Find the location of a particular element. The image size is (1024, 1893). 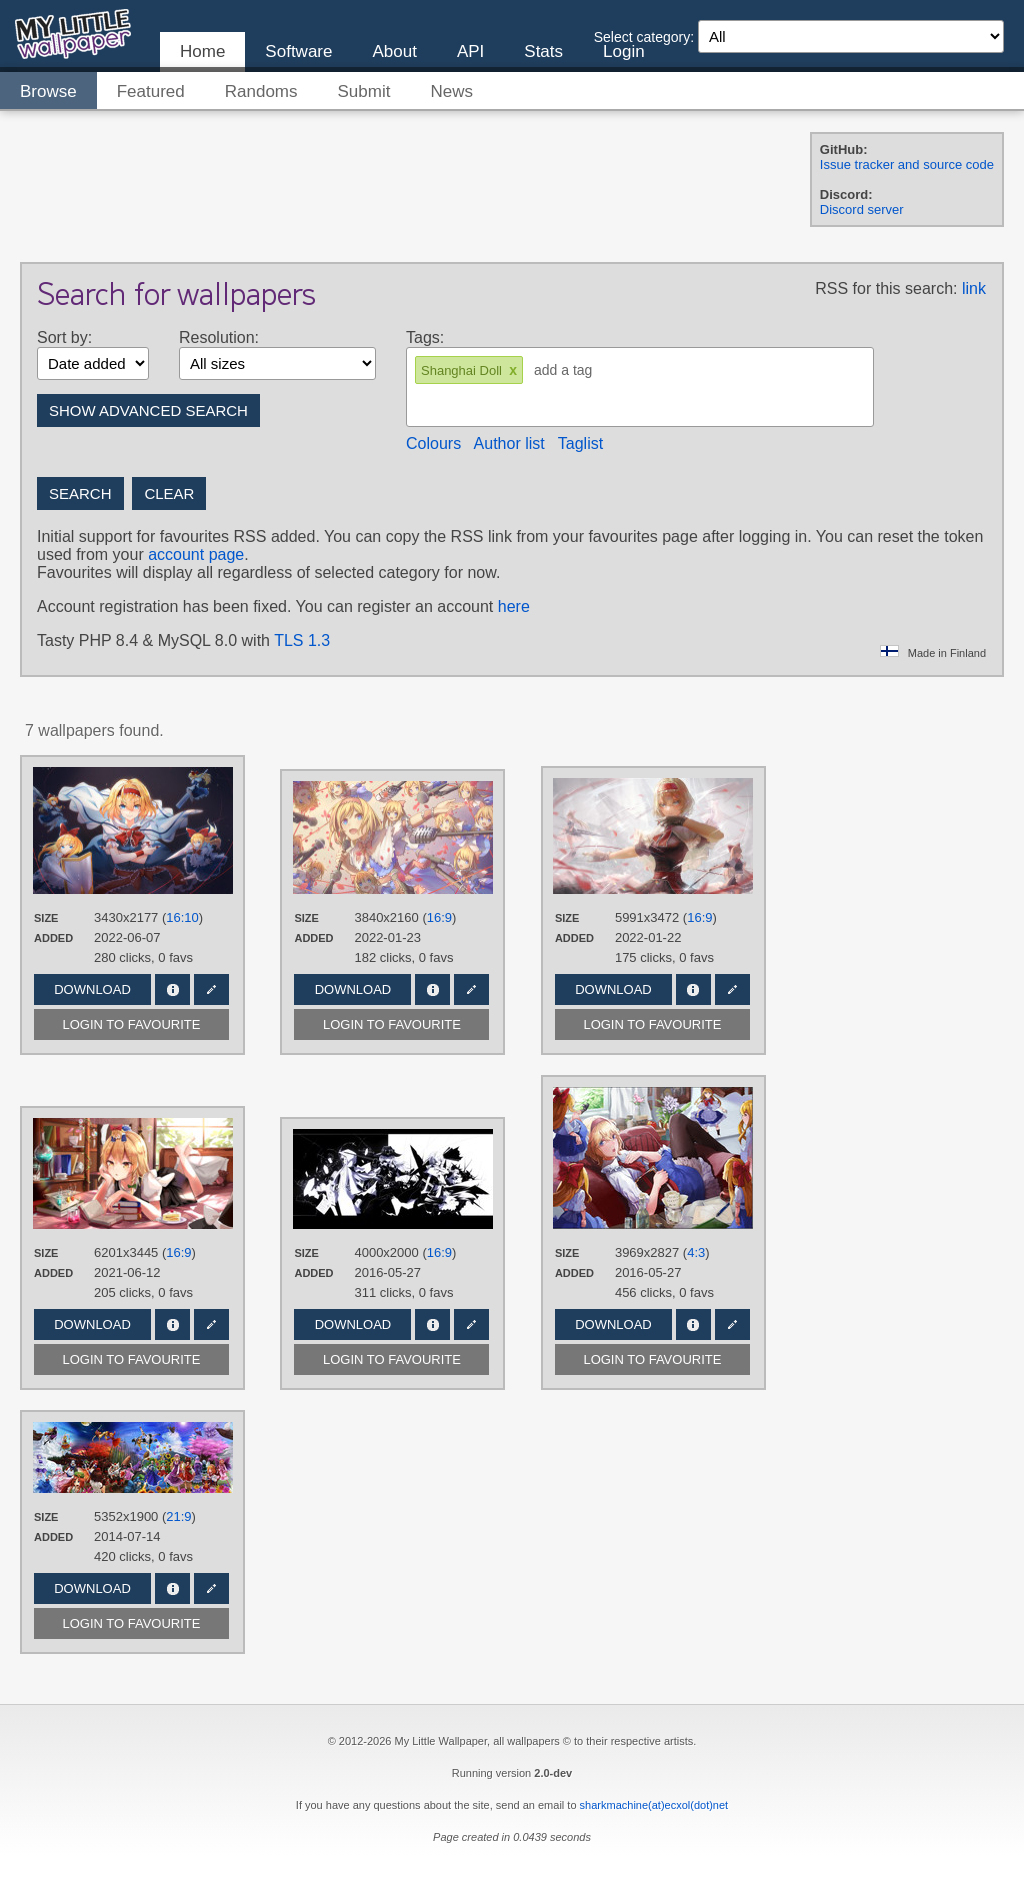

Browse is located at coordinates (48, 91).